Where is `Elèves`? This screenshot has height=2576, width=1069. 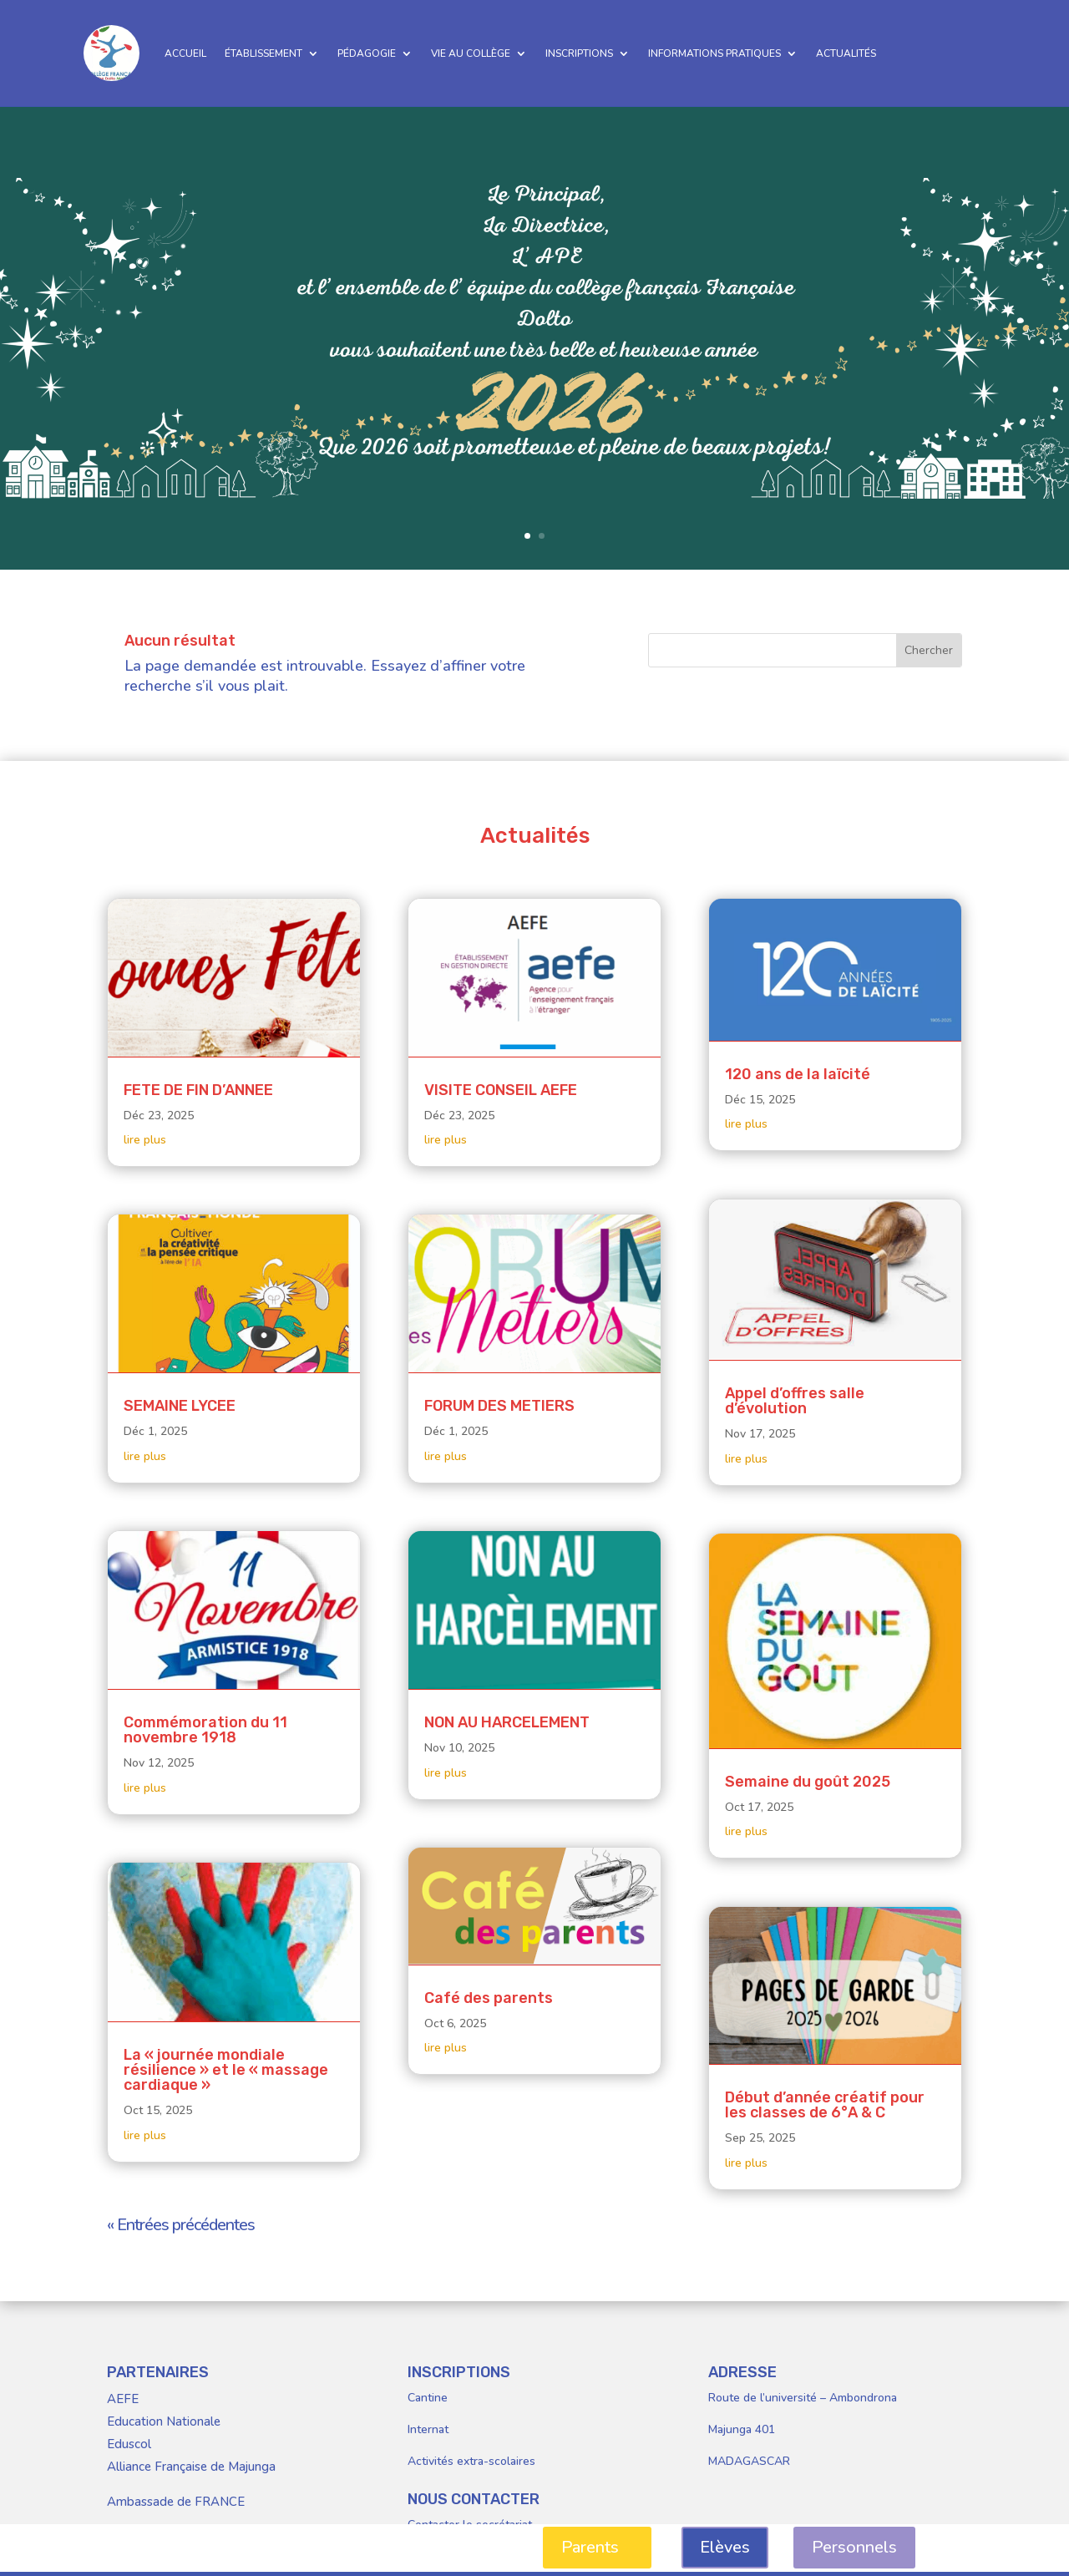
Elèves is located at coordinates (725, 2547).